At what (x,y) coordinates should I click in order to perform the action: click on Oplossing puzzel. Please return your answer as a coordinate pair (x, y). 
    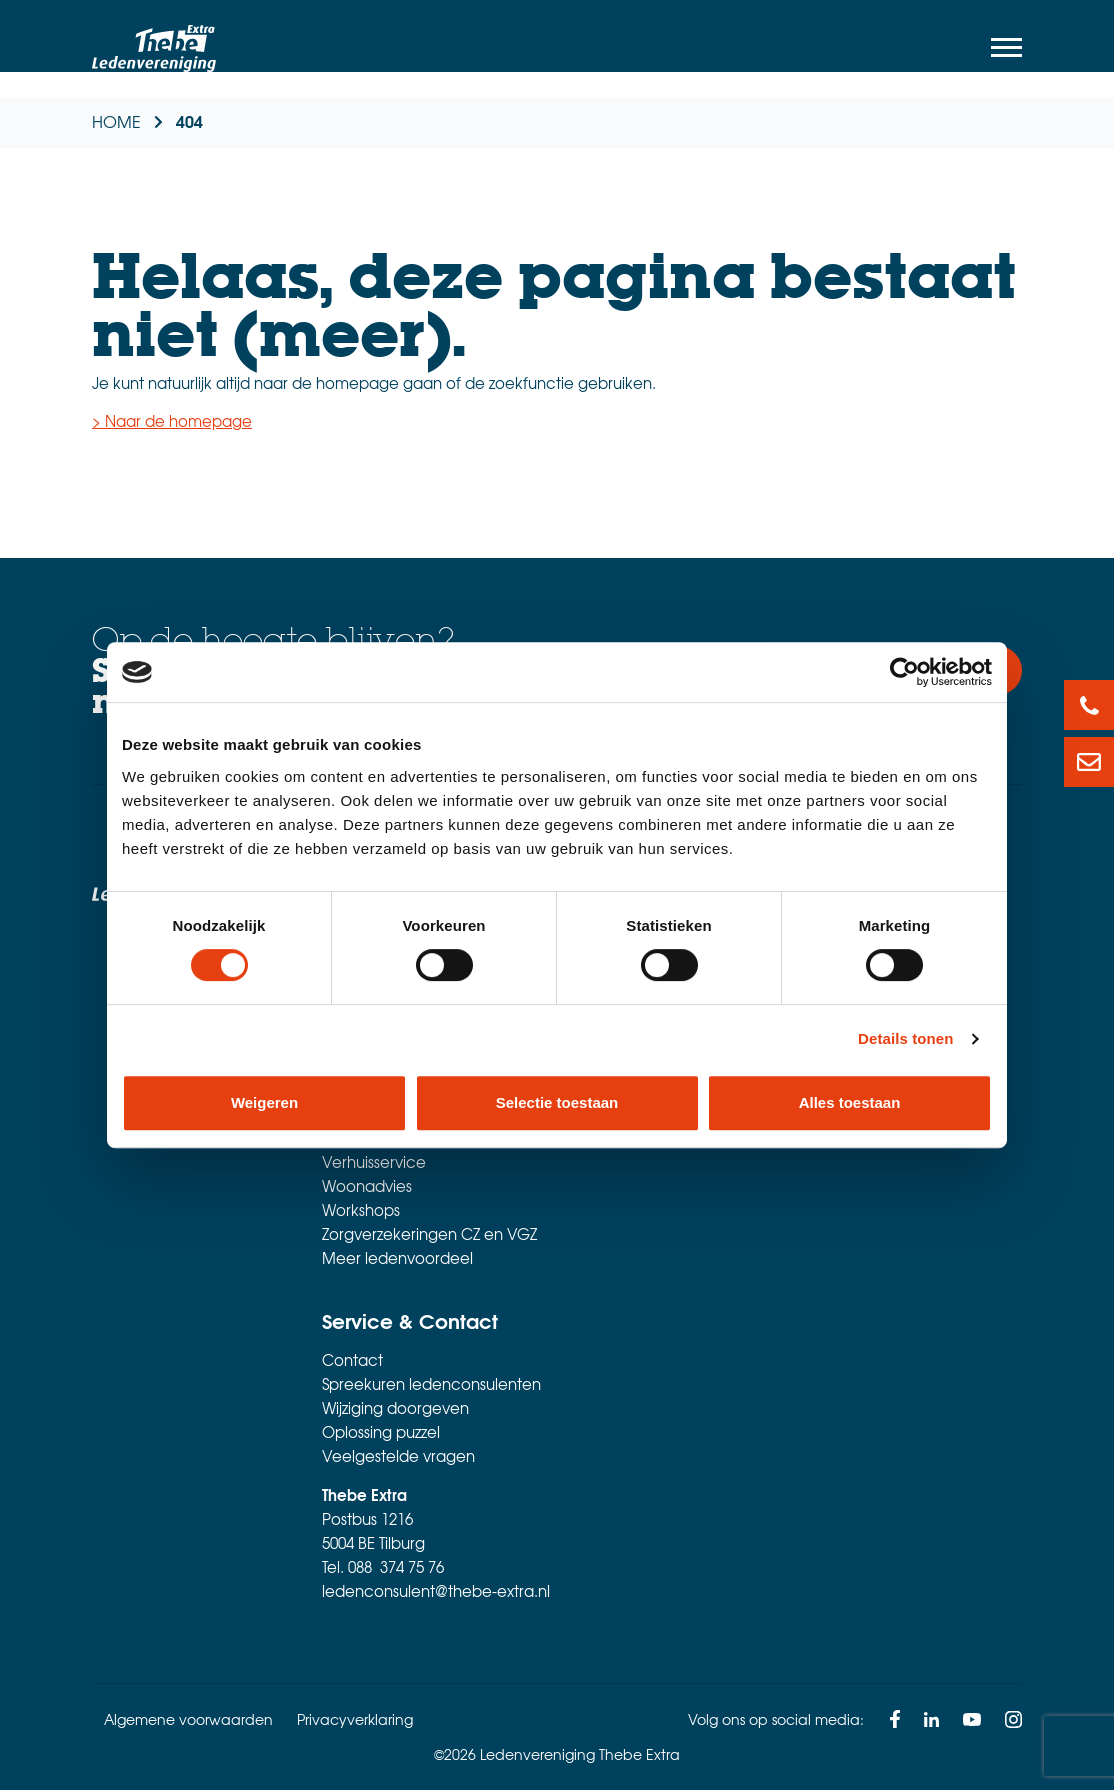
    Looking at the image, I should click on (381, 1432).